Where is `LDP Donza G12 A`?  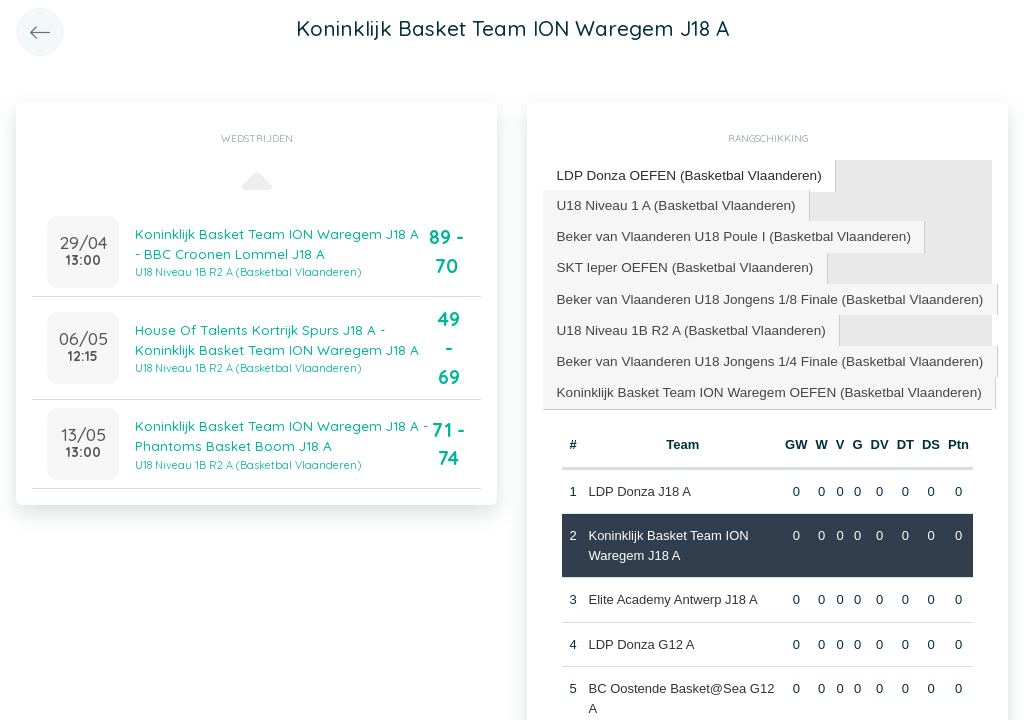 LDP Donza G12 A is located at coordinates (641, 633).